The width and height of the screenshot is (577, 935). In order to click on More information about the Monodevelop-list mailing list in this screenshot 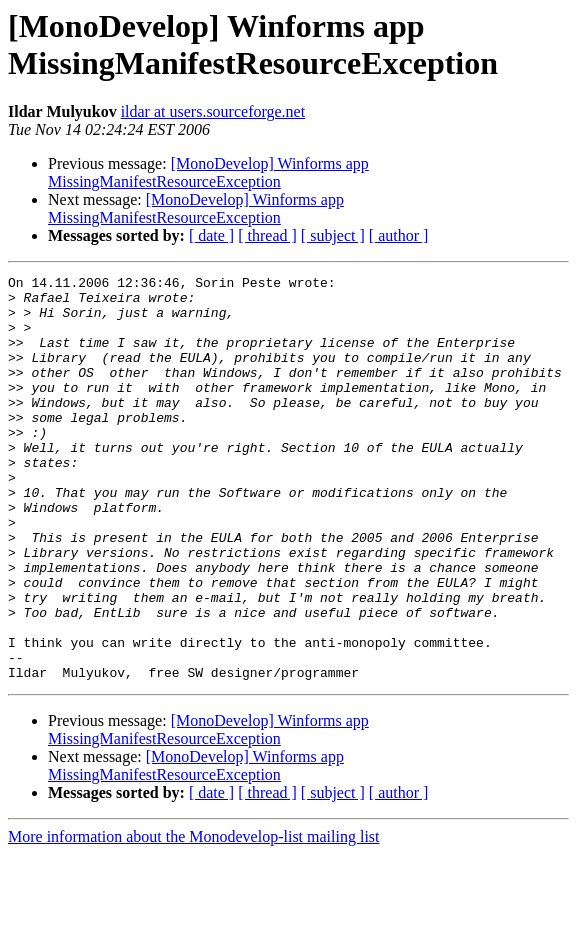, I will do `click(194, 917)`.